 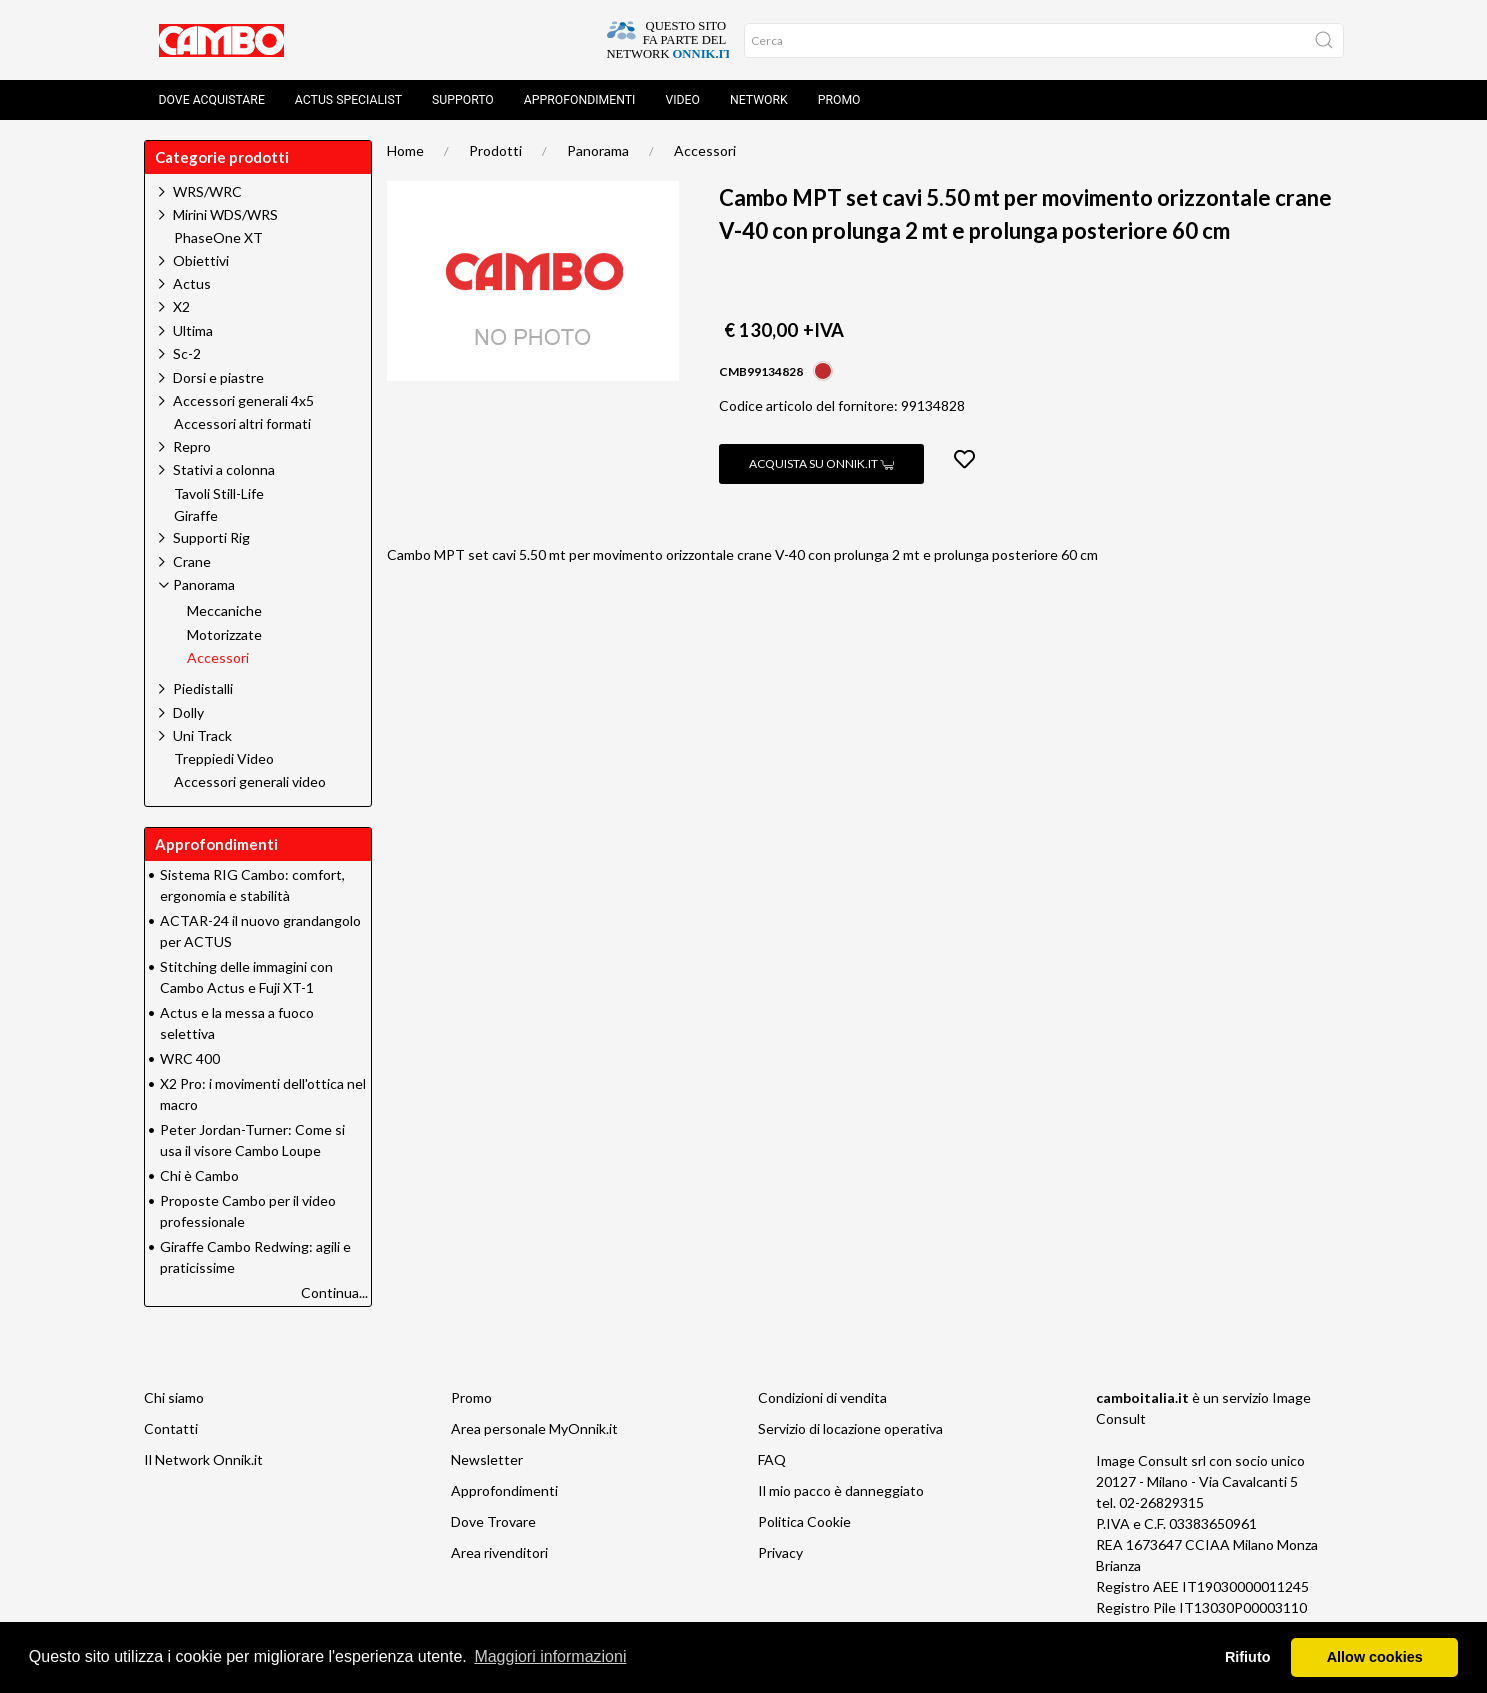 I want to click on Prodotti, so click(x=495, y=150).